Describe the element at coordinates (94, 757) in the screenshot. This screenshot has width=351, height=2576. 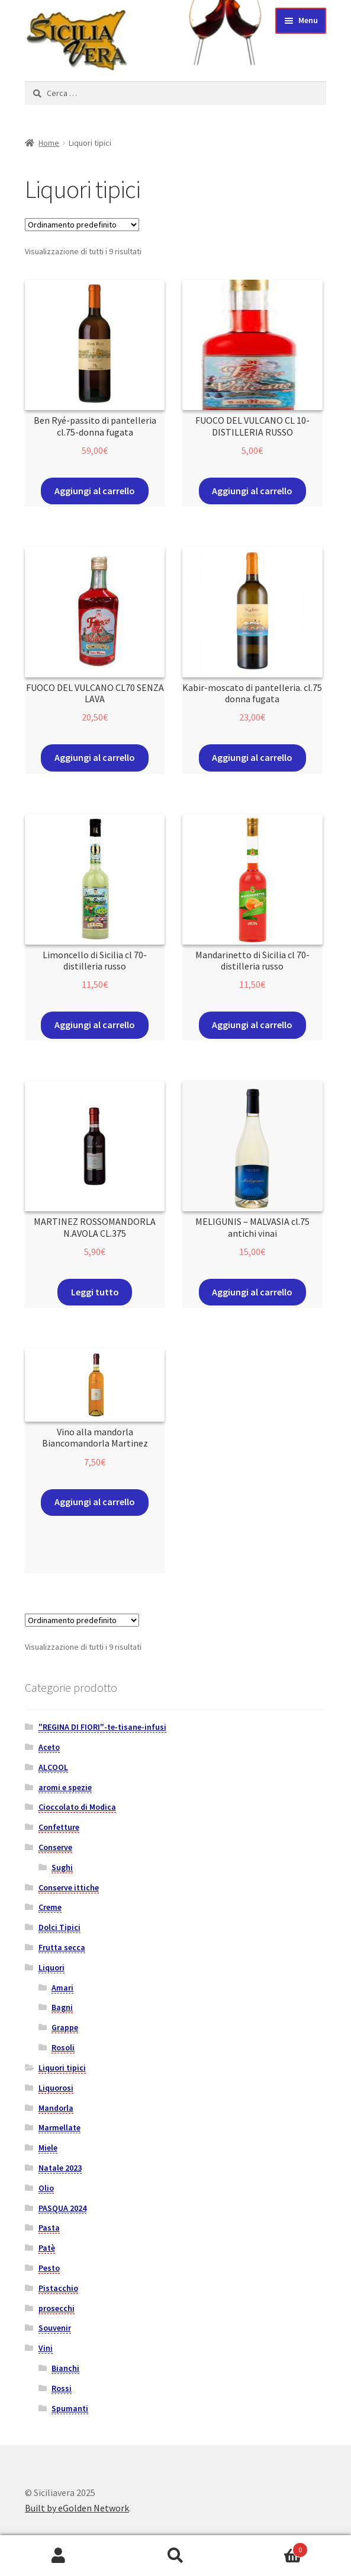
I see `Aggiungi al carrello [Aggiungi “FUOCO DEL VULCANO CL70 SENZA LAVA” al tuo carrello]` at that location.